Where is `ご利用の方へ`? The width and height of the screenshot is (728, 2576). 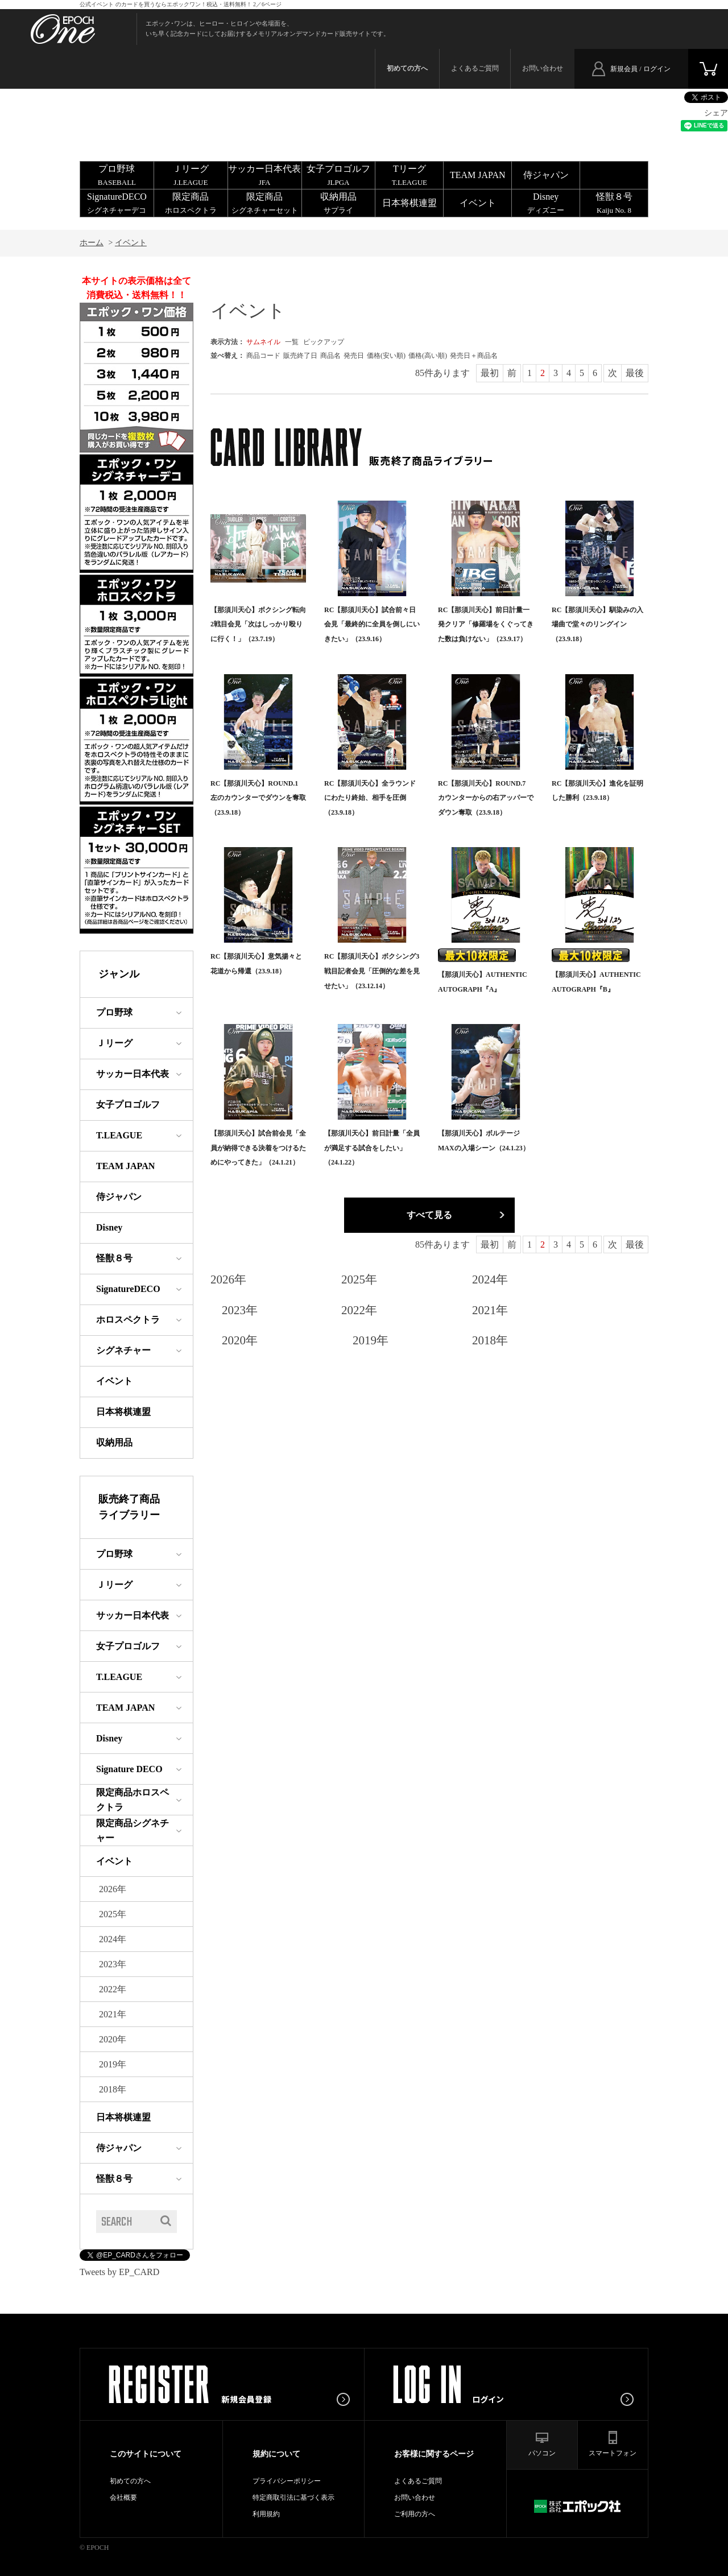 ご利用の方へ is located at coordinates (414, 2514).